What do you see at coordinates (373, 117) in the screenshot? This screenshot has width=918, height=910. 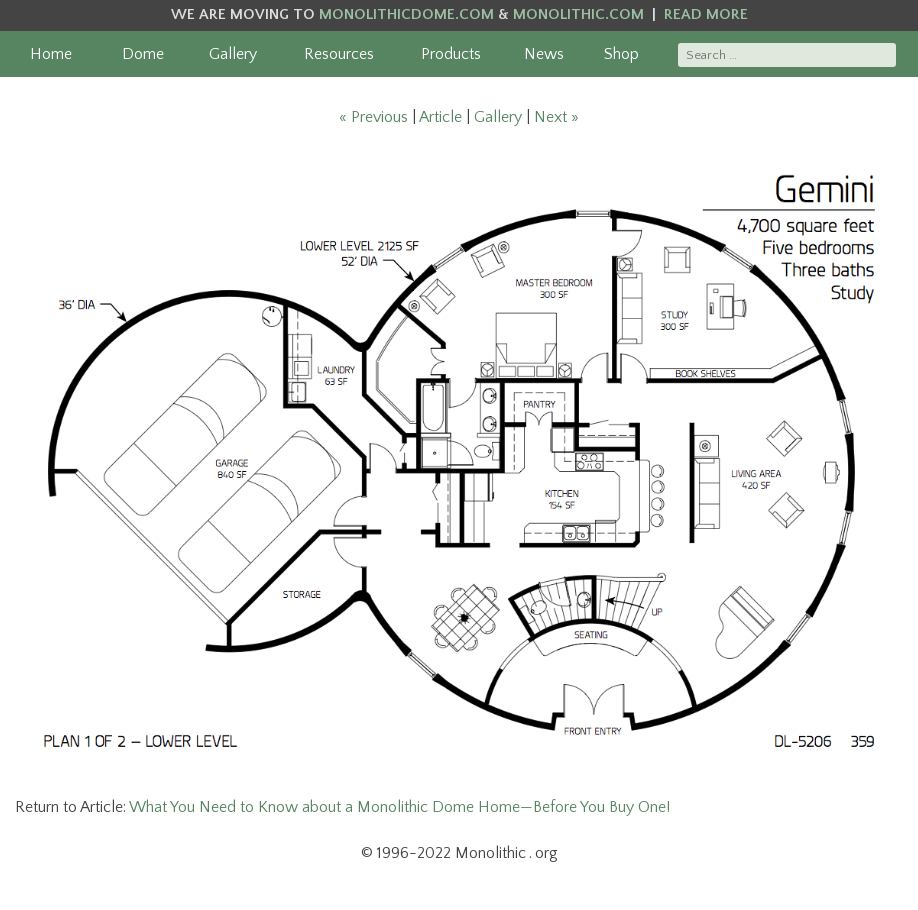 I see `« Previous` at bounding box center [373, 117].